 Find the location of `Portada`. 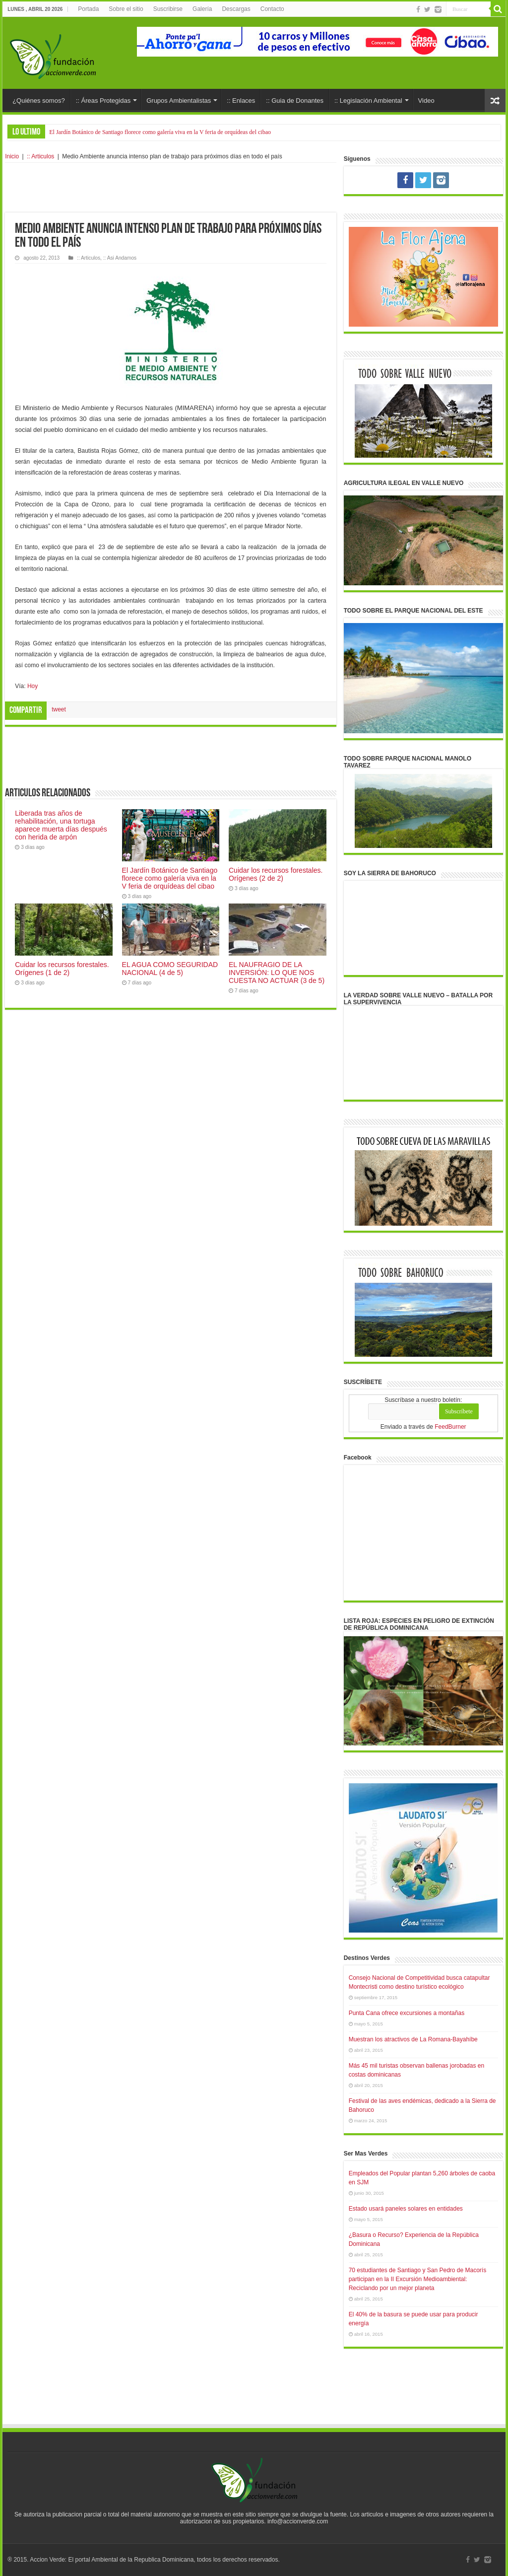

Portada is located at coordinates (88, 8).